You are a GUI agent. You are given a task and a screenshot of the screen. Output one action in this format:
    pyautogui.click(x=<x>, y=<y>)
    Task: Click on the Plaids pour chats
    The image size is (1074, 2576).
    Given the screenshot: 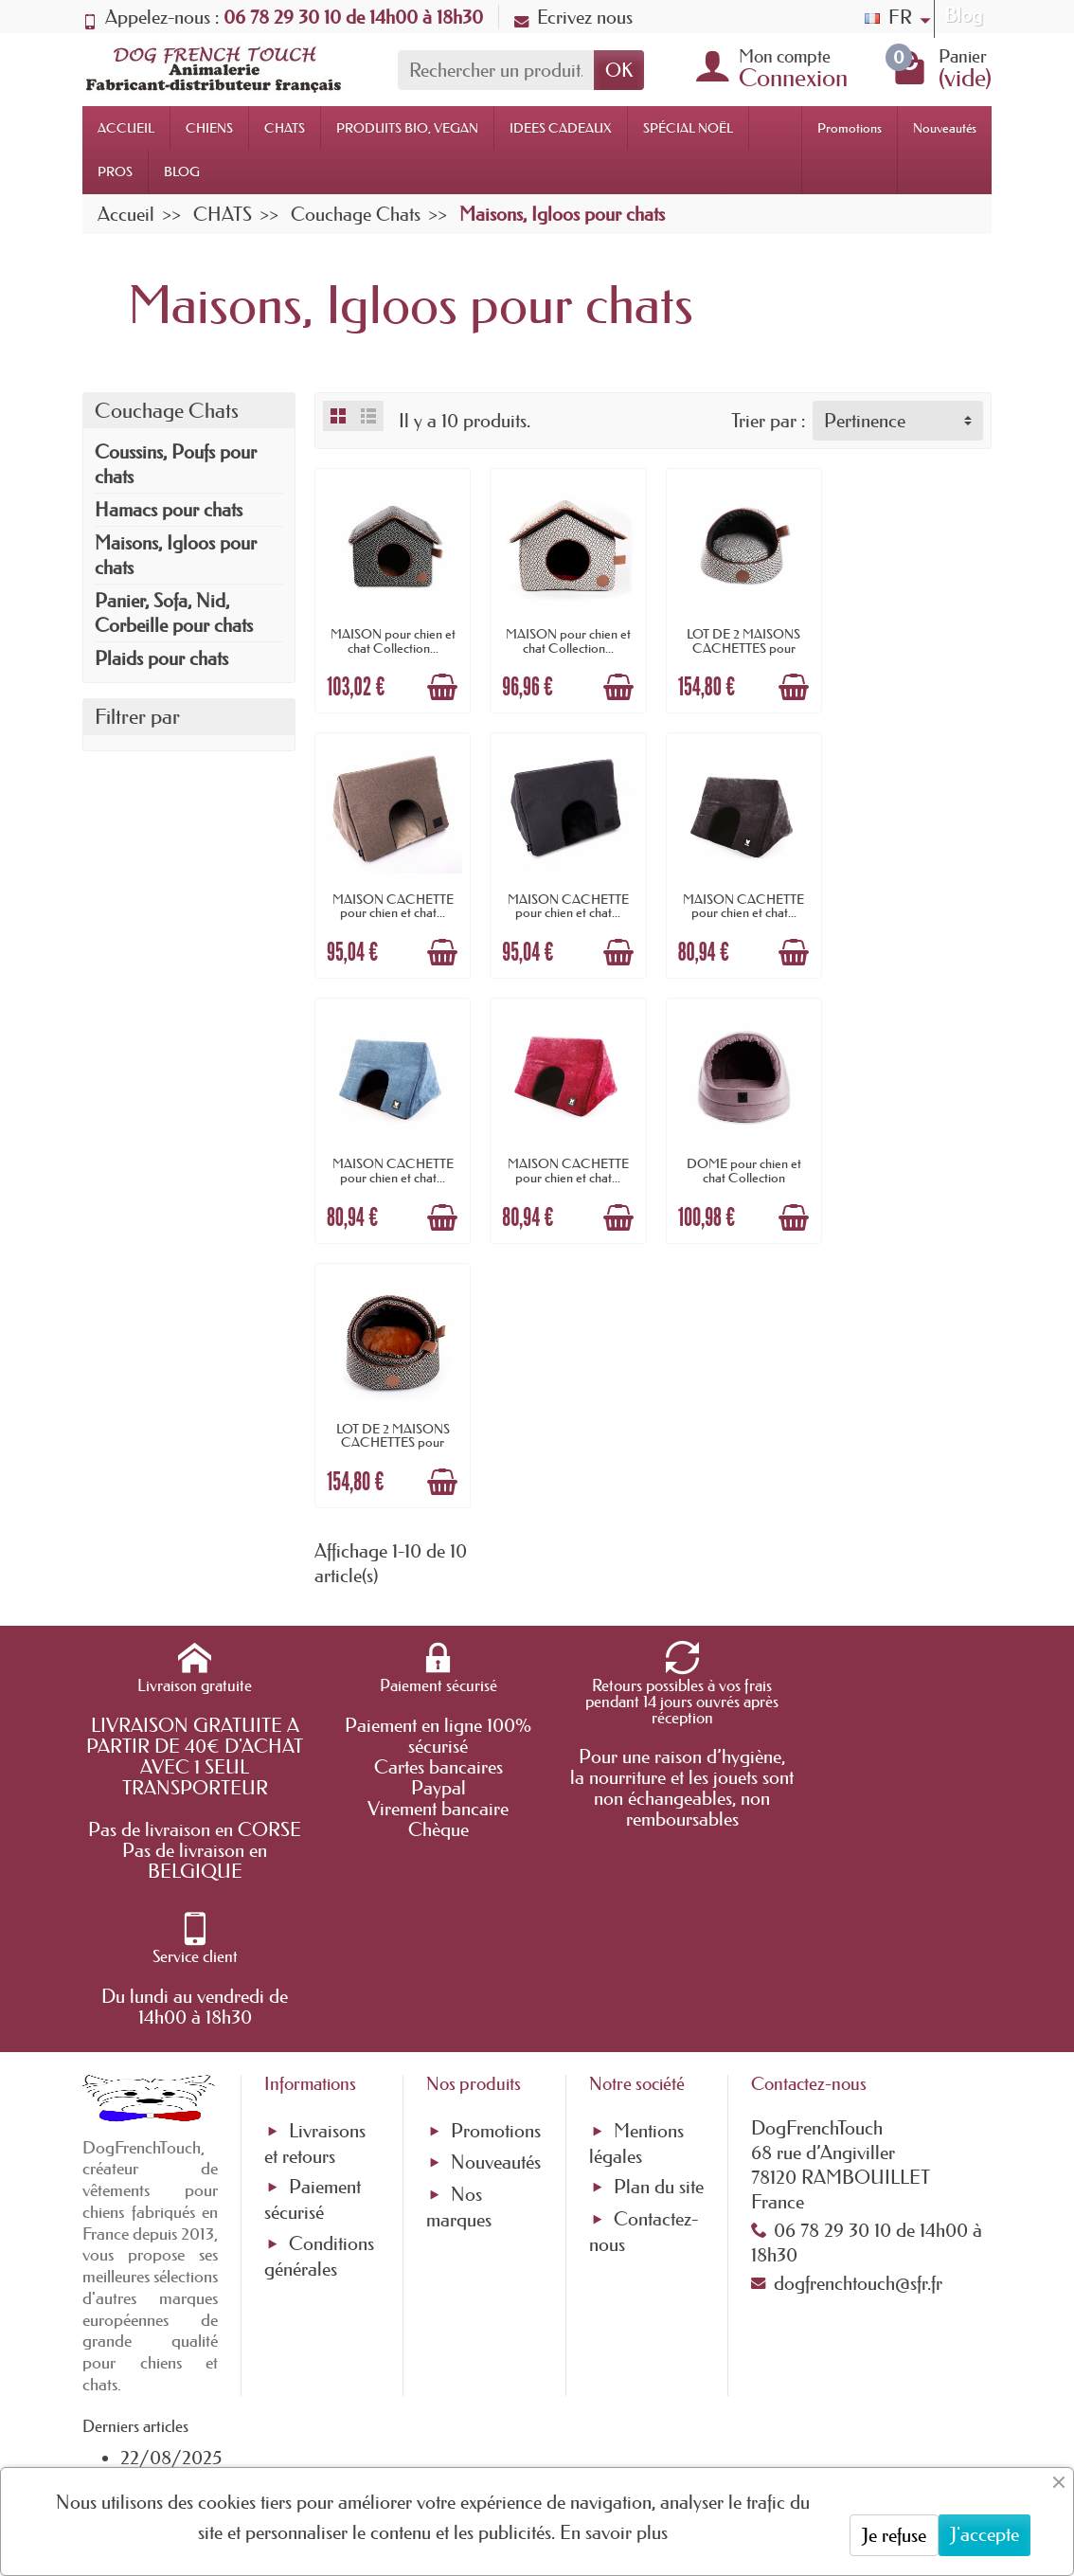 What is the action you would take?
    pyautogui.click(x=161, y=658)
    